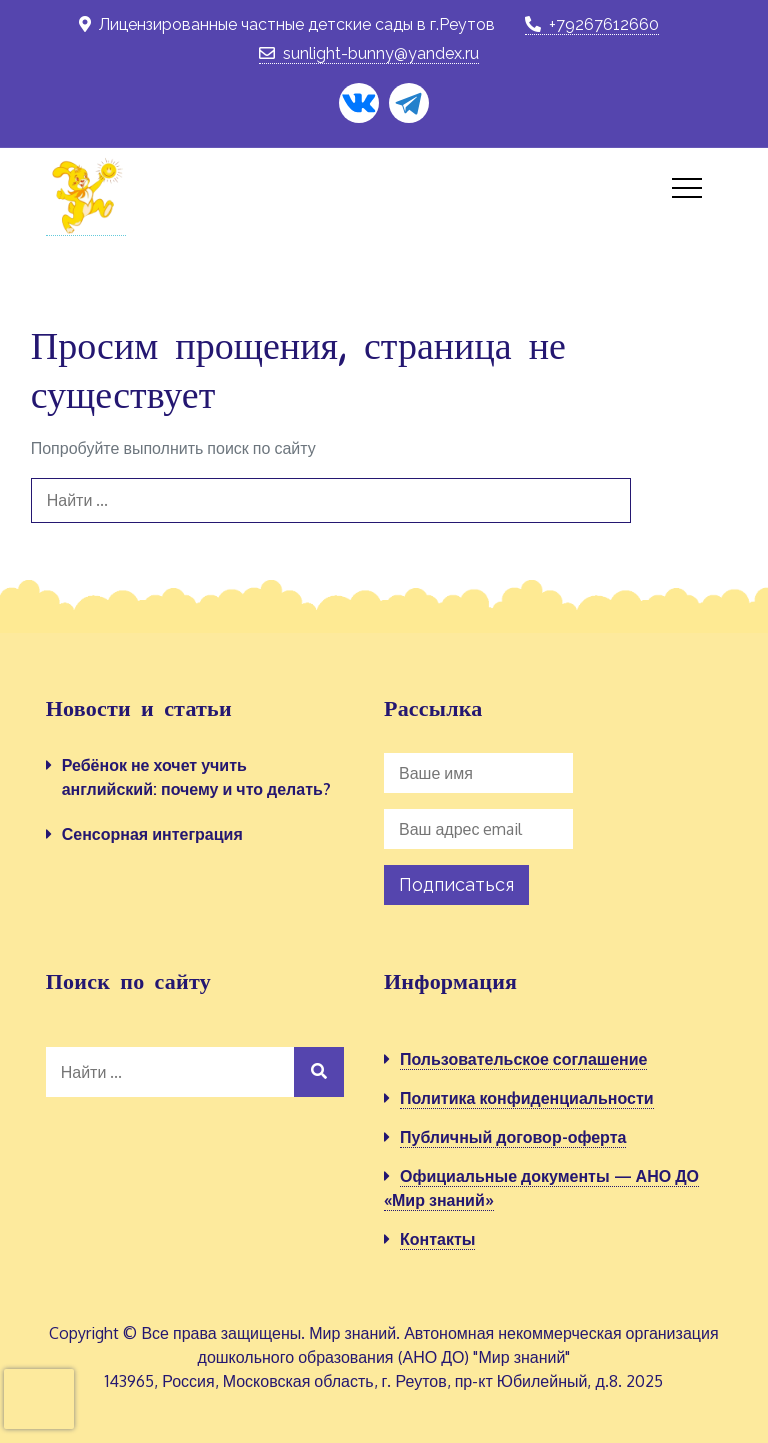 The image size is (768, 1443). What do you see at coordinates (39, 1399) in the screenshot?
I see `[presentation]` at bounding box center [39, 1399].